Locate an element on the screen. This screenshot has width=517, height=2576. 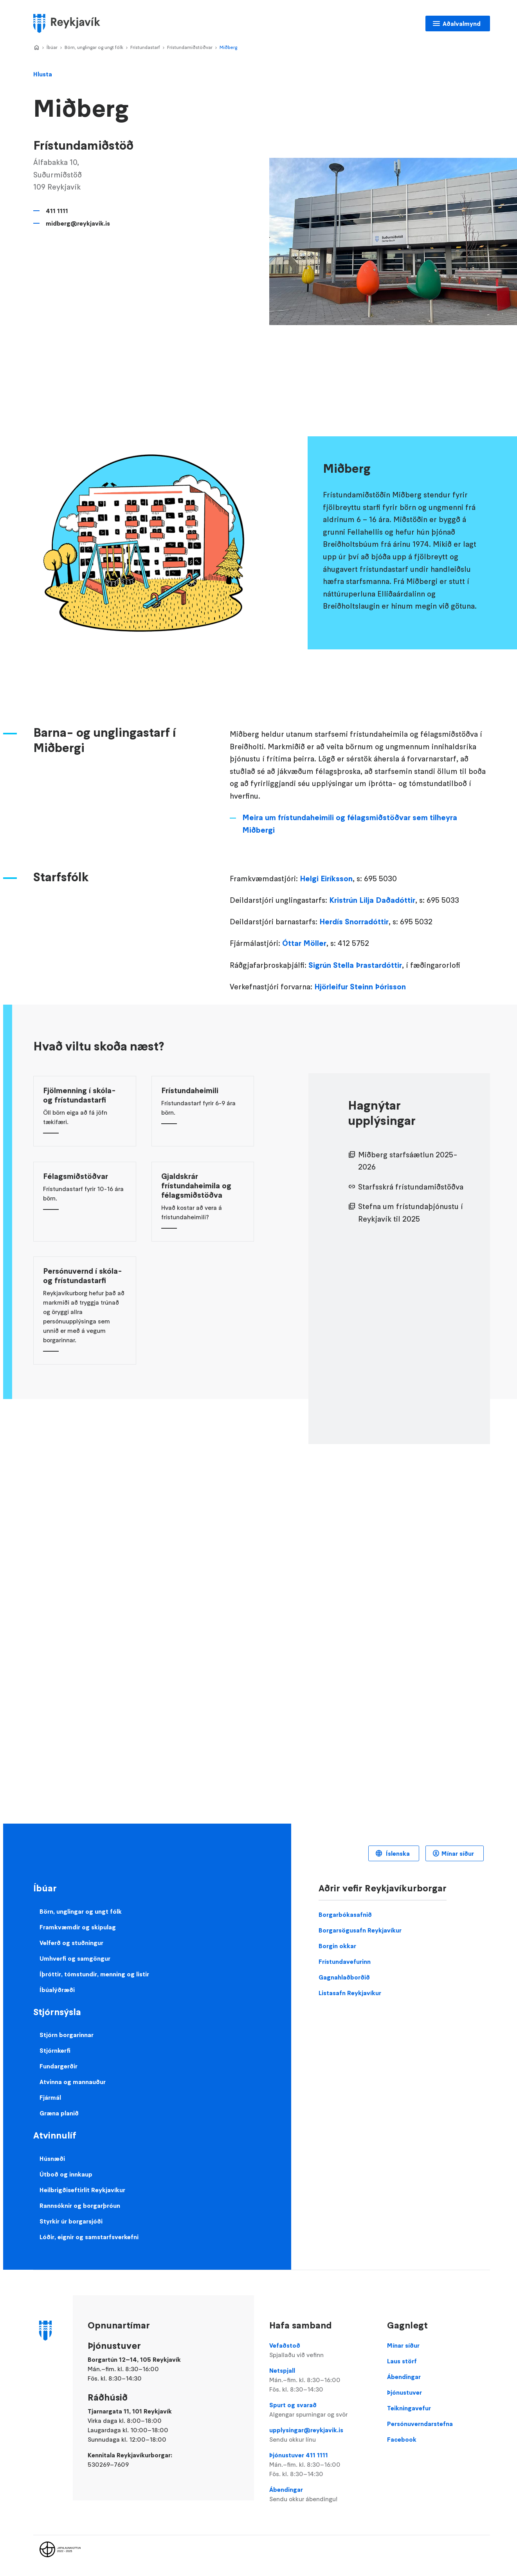
Frístundamiðstöðvar is located at coordinates (190, 47).